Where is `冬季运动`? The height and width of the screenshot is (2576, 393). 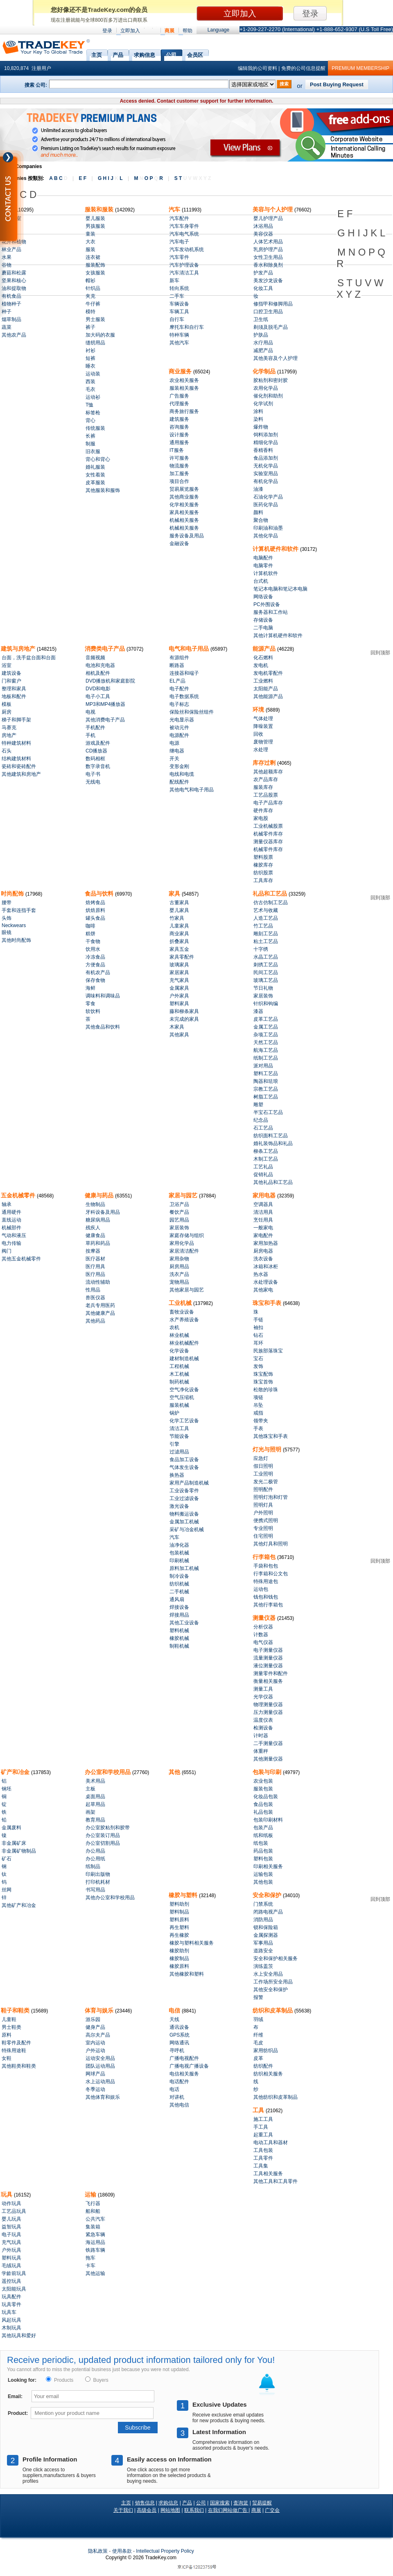
冬季运动 is located at coordinates (95, 2089).